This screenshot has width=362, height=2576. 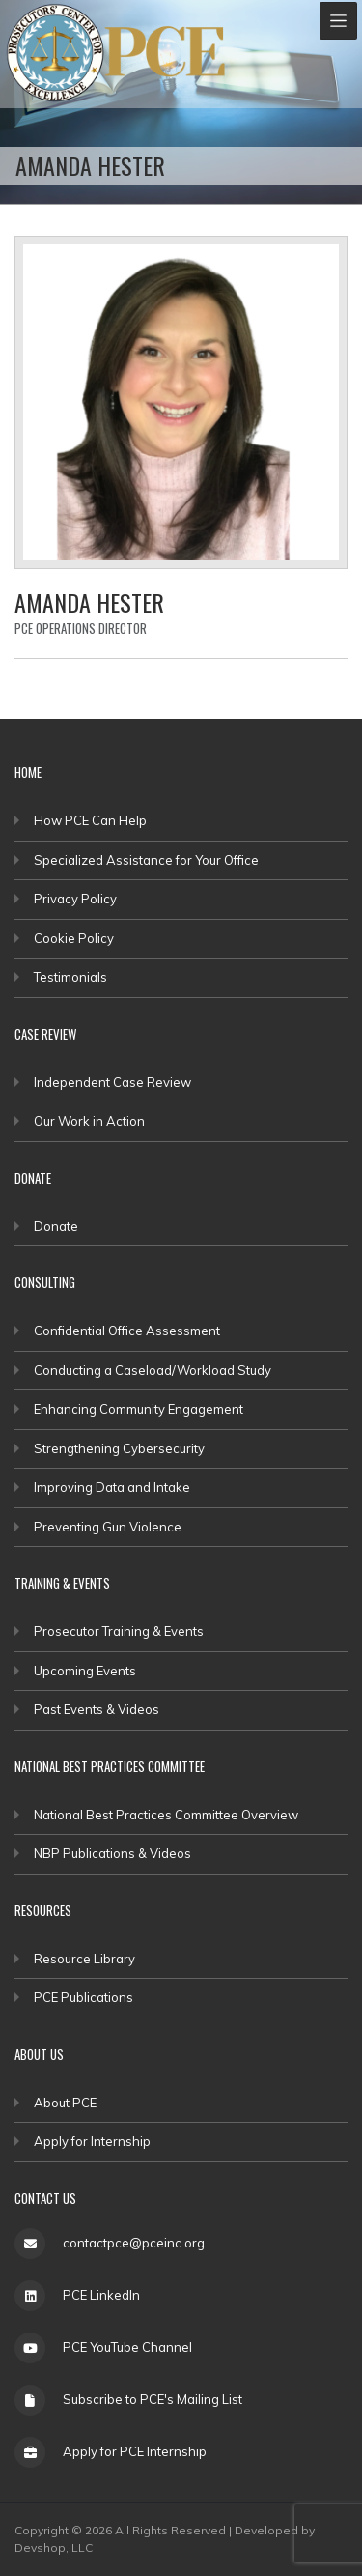 What do you see at coordinates (75, 898) in the screenshot?
I see `Privacy Policy` at bounding box center [75, 898].